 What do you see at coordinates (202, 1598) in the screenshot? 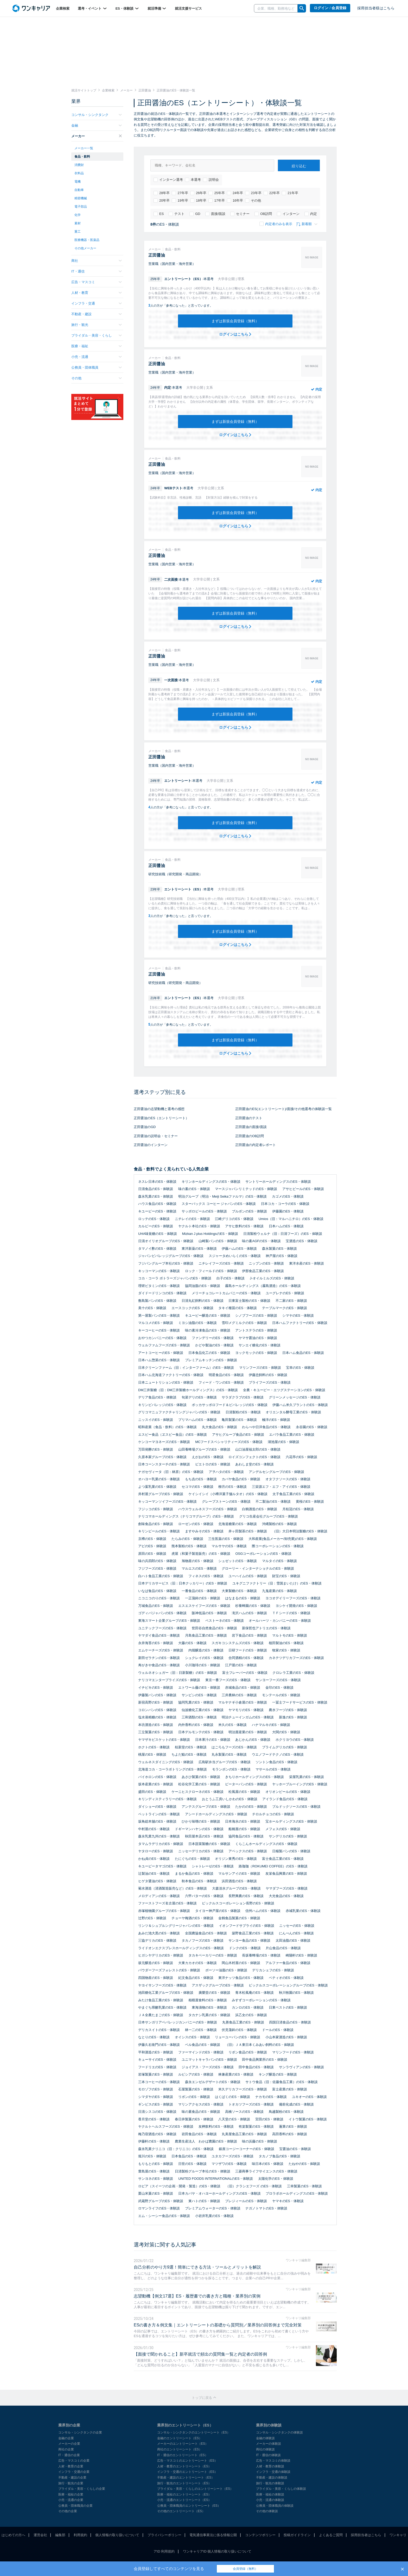
I see `一正蒲鉾のES・体験談` at bounding box center [202, 1598].